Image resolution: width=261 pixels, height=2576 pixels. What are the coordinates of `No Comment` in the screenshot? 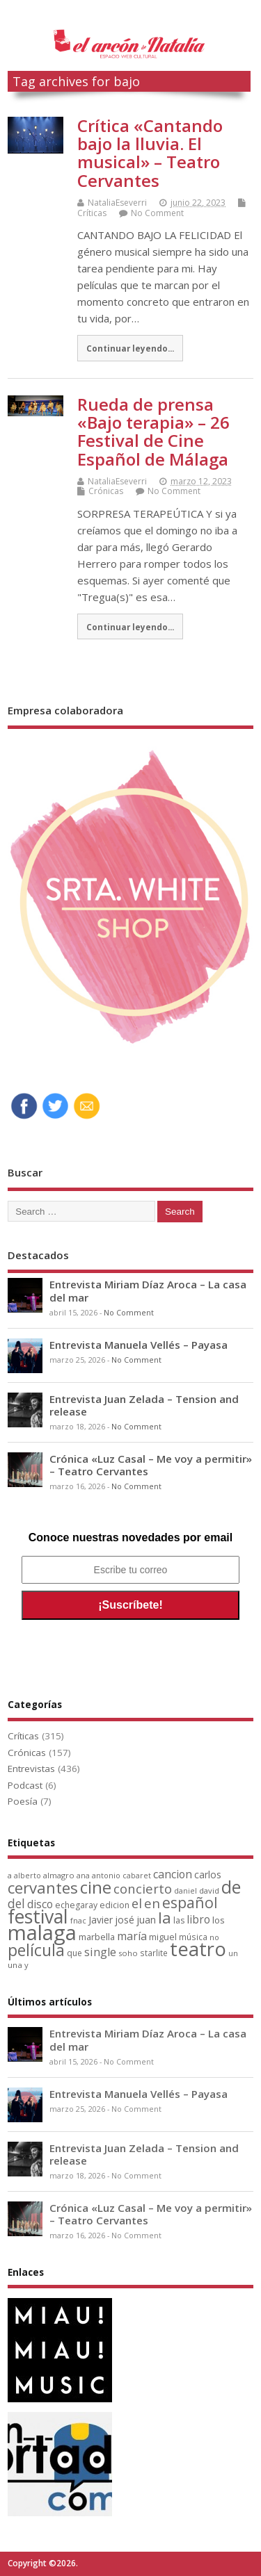 It's located at (157, 213).